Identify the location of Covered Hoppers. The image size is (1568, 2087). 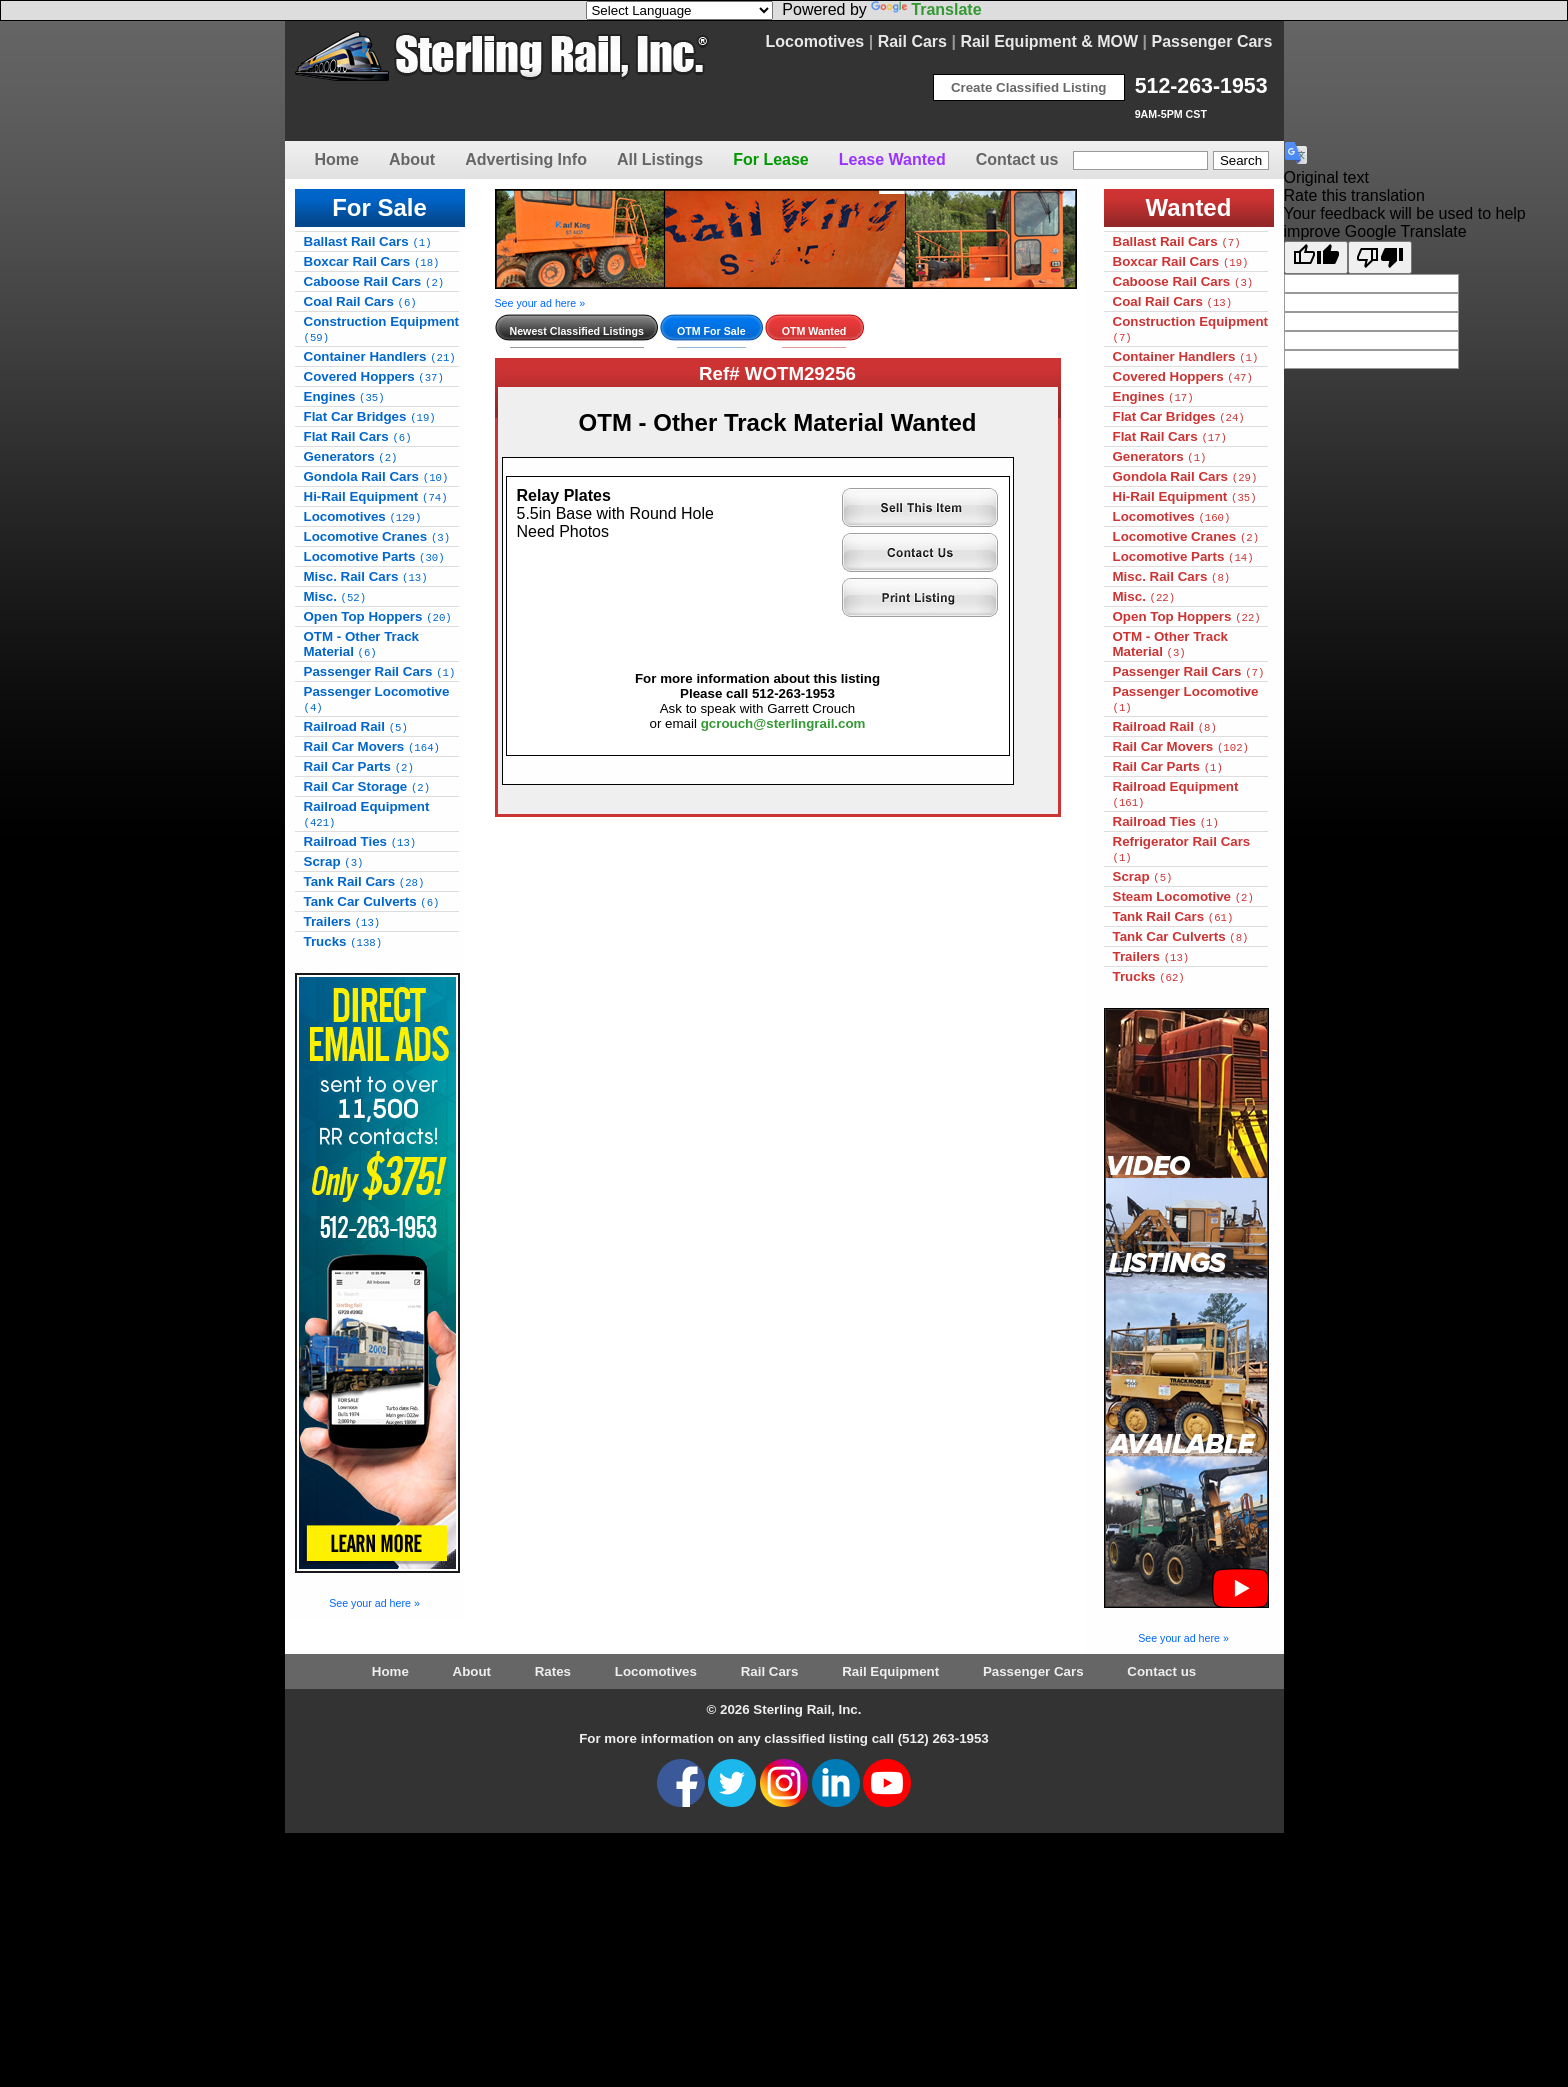
(374, 376).